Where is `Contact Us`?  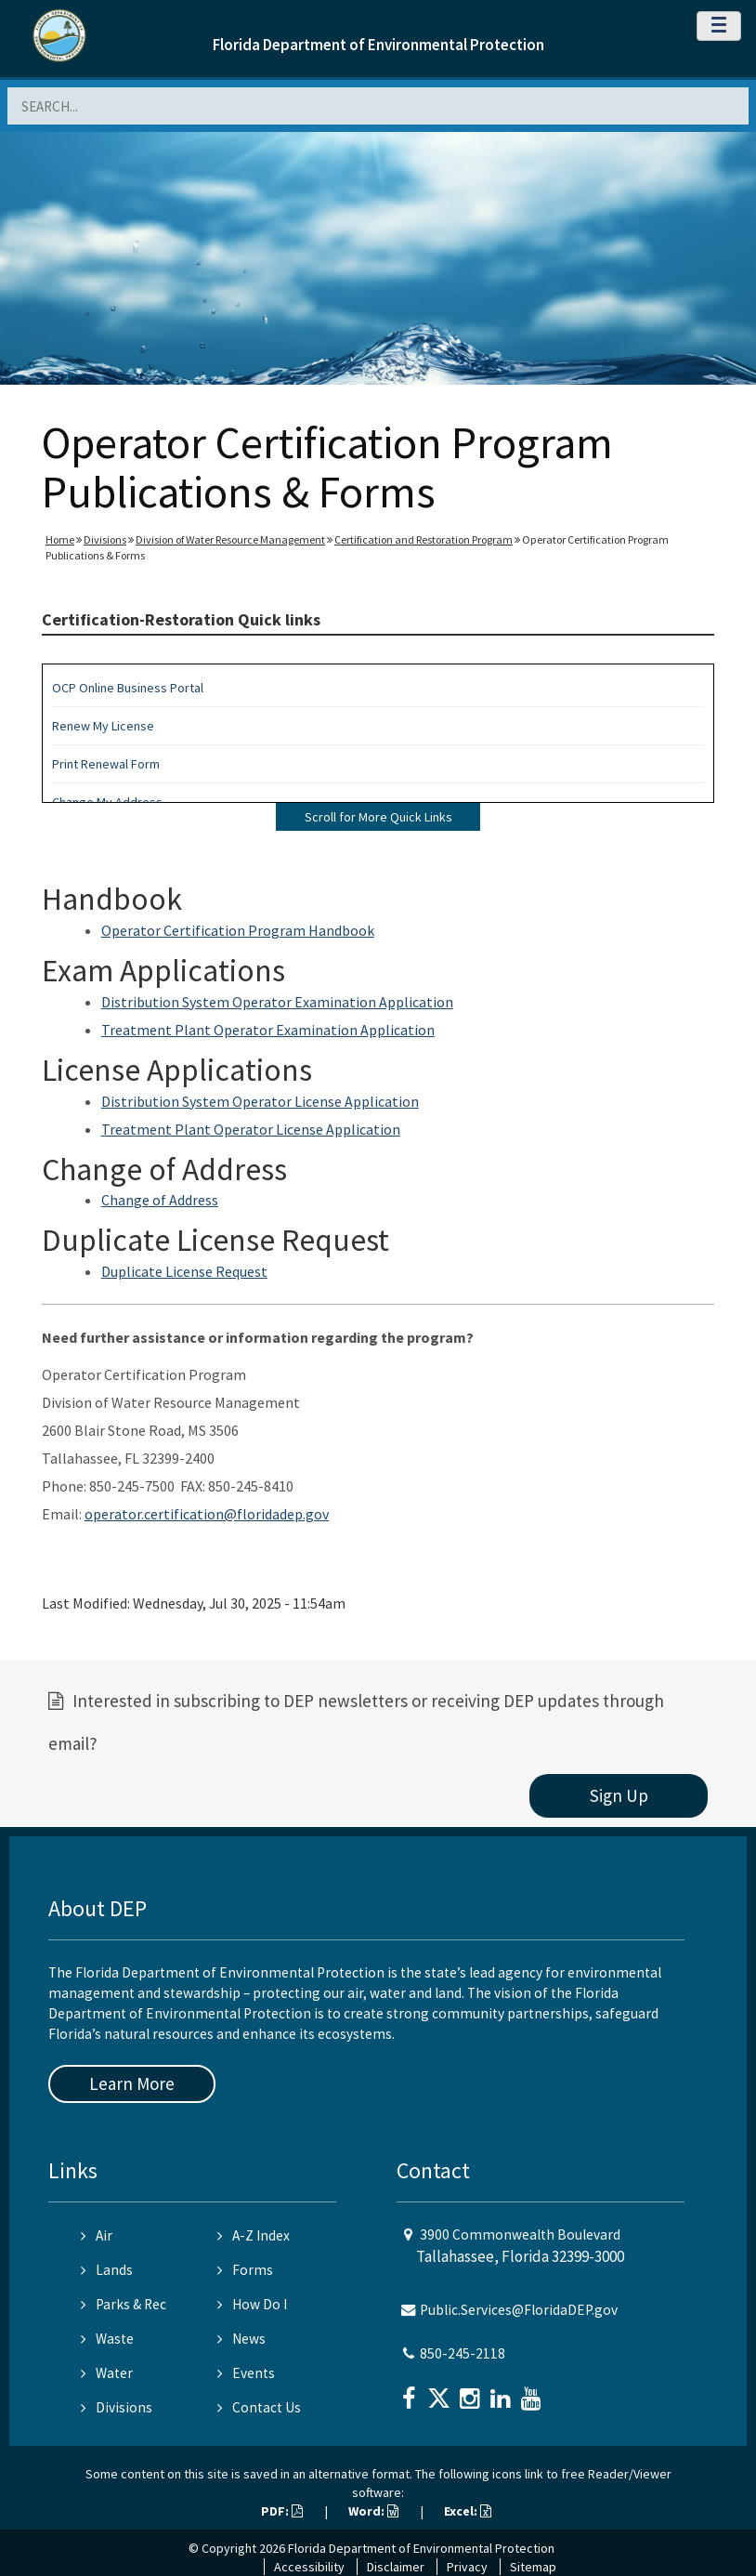 Contact Us is located at coordinates (259, 2407).